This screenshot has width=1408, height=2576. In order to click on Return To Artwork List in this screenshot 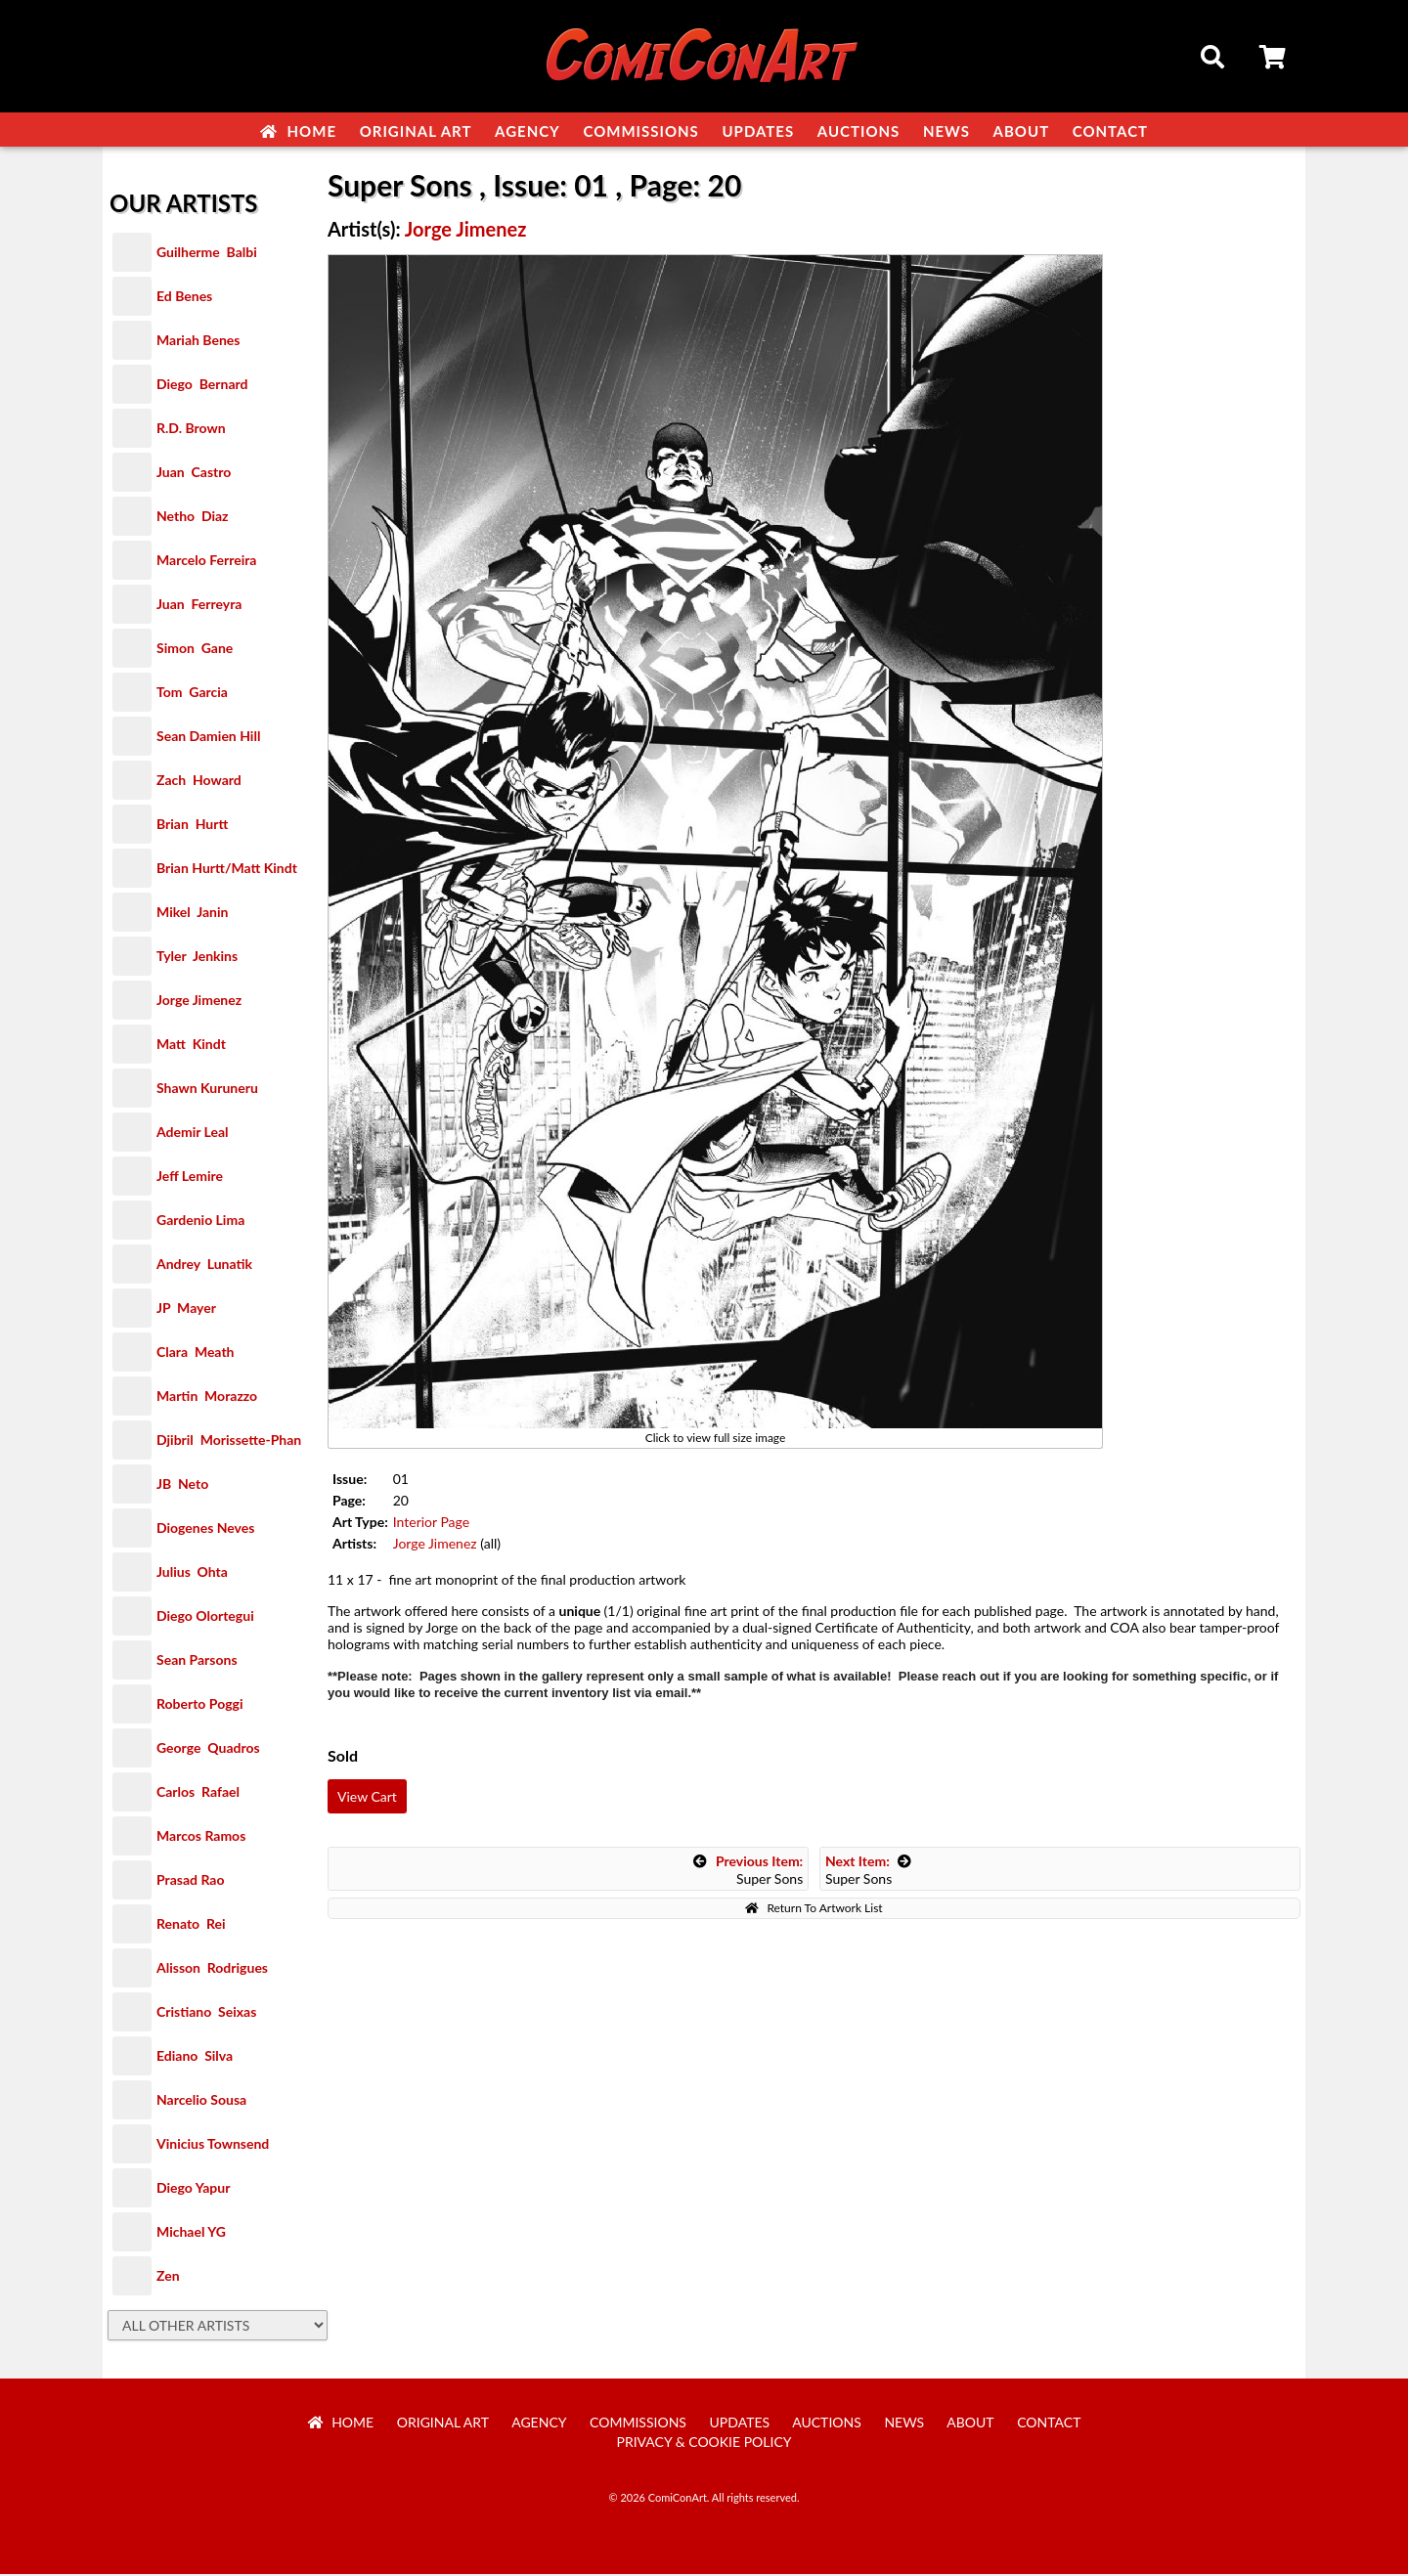, I will do `click(813, 1909)`.